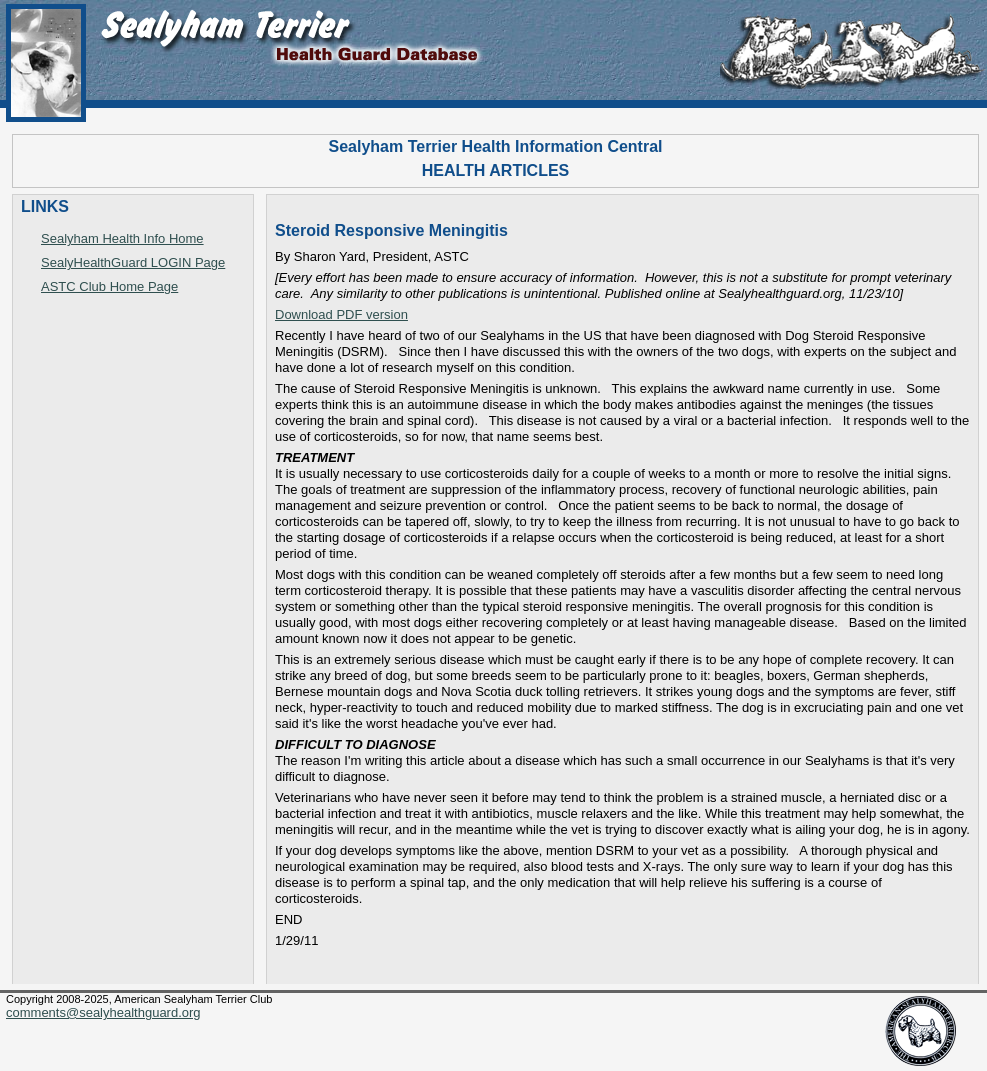 This screenshot has width=987, height=1071. I want to click on SealyHealthGuard LOGIN Page, so click(133, 262).